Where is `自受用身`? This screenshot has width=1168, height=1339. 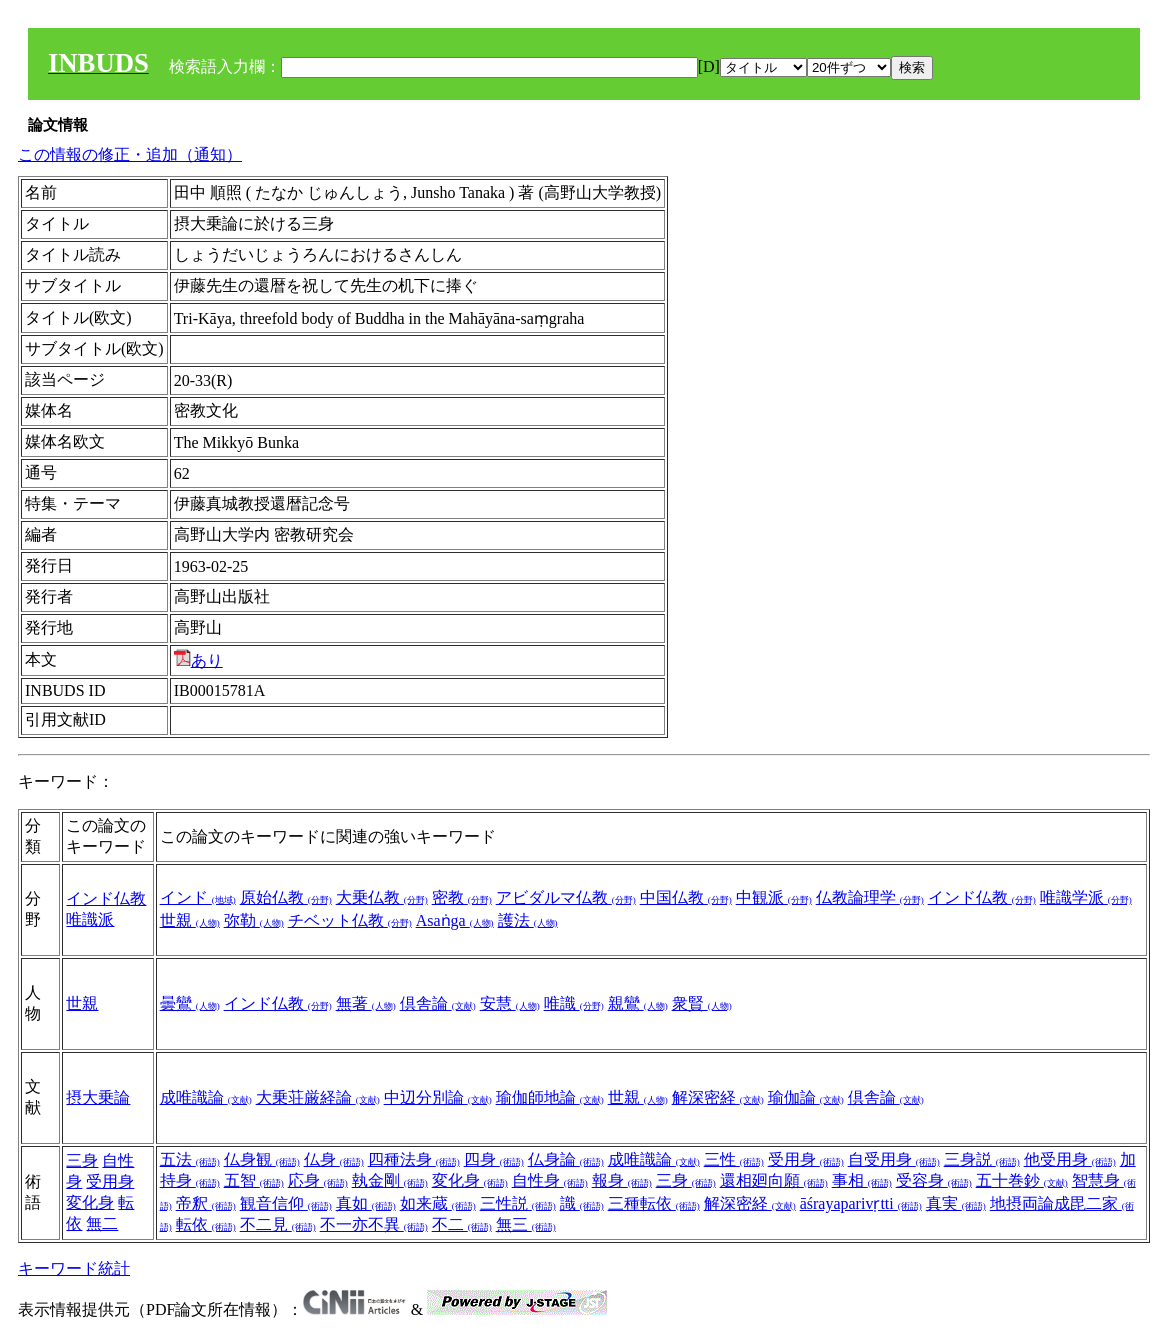 自受用身 is located at coordinates (894, 1159).